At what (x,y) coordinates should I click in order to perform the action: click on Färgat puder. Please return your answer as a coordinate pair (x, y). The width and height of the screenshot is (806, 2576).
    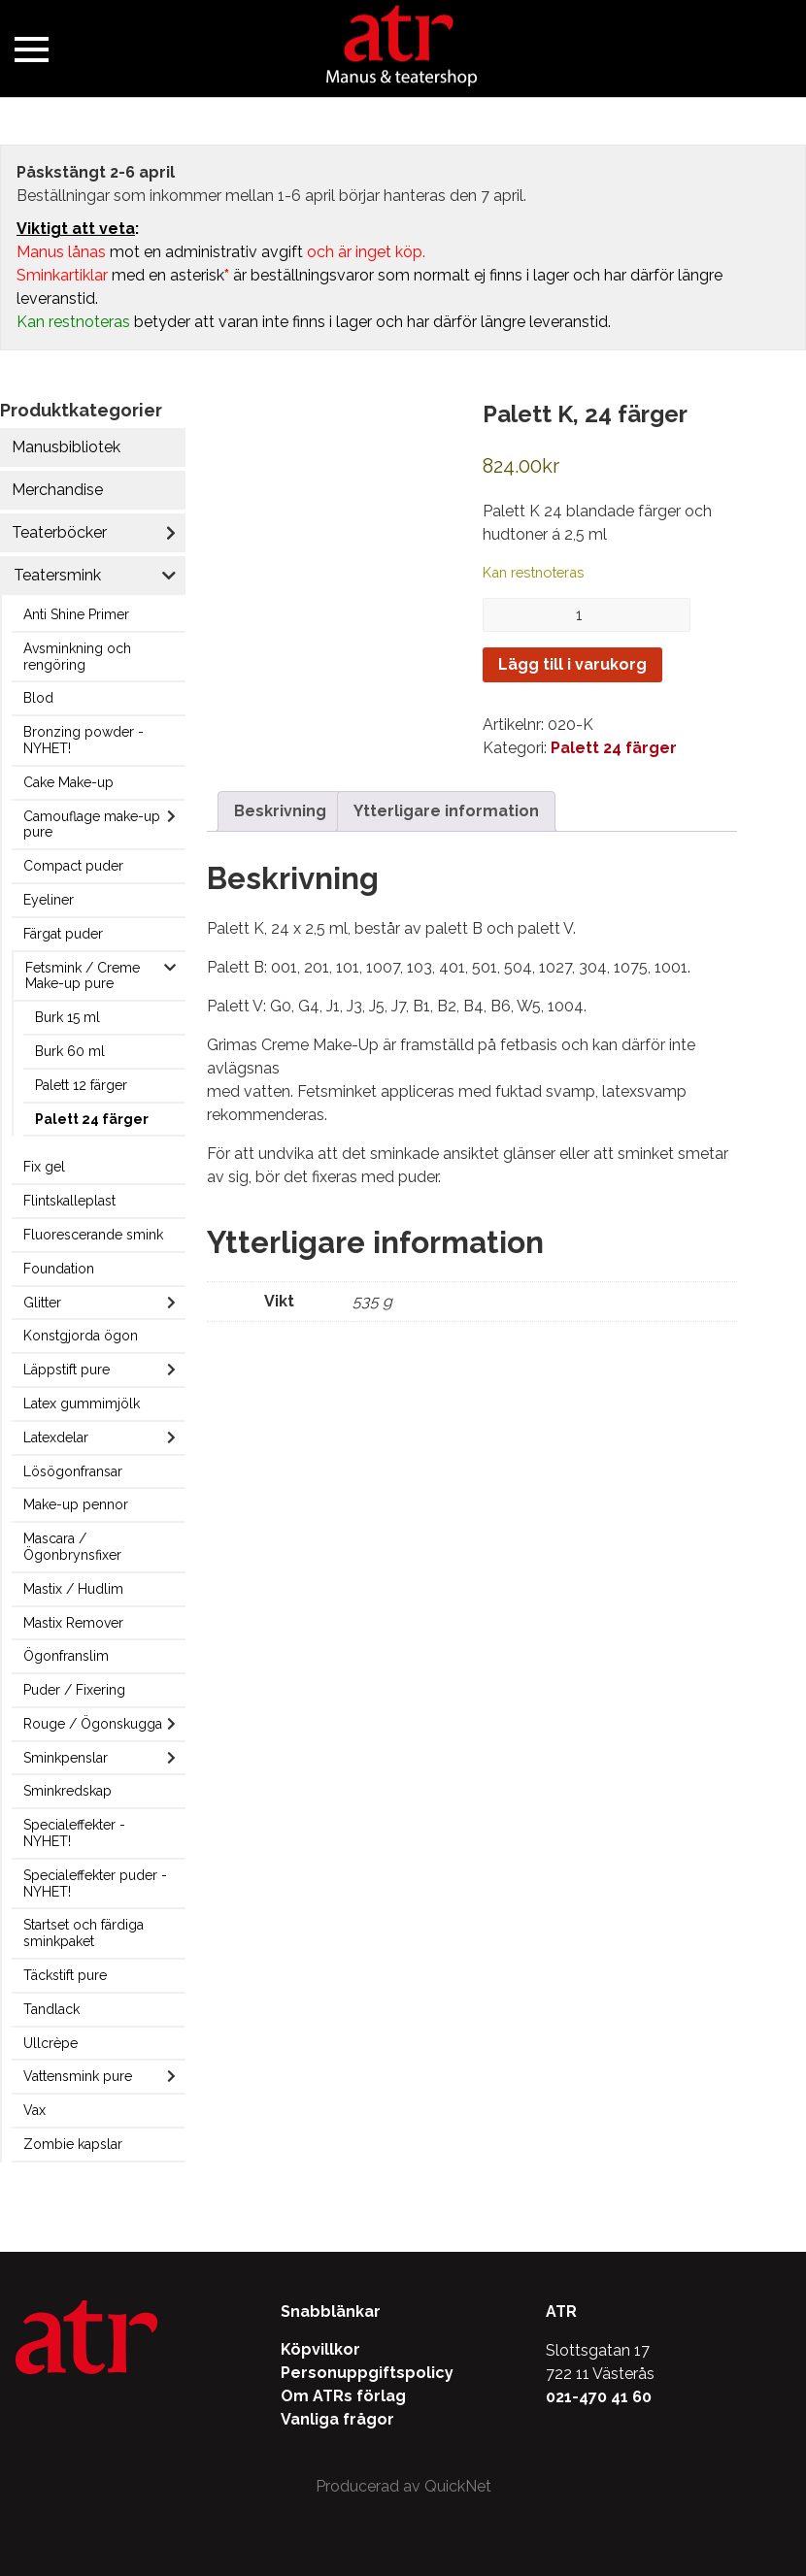
    Looking at the image, I should click on (63, 933).